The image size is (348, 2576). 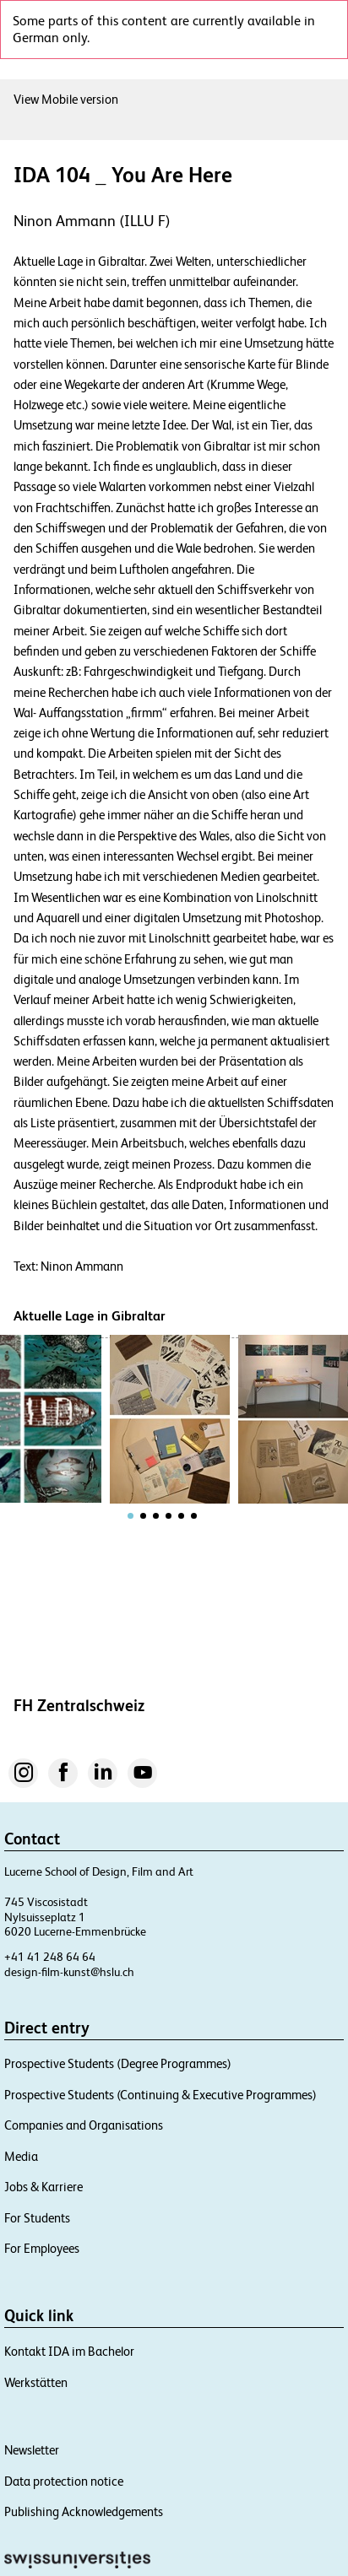 I want to click on For Students, so click(x=37, y=2218).